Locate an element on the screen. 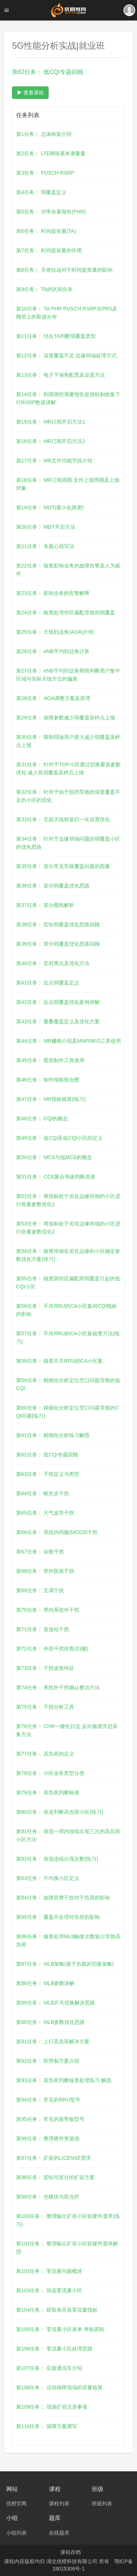 This screenshot has width=137, height=2576. 班级列表 is located at coordinates (102, 2503).